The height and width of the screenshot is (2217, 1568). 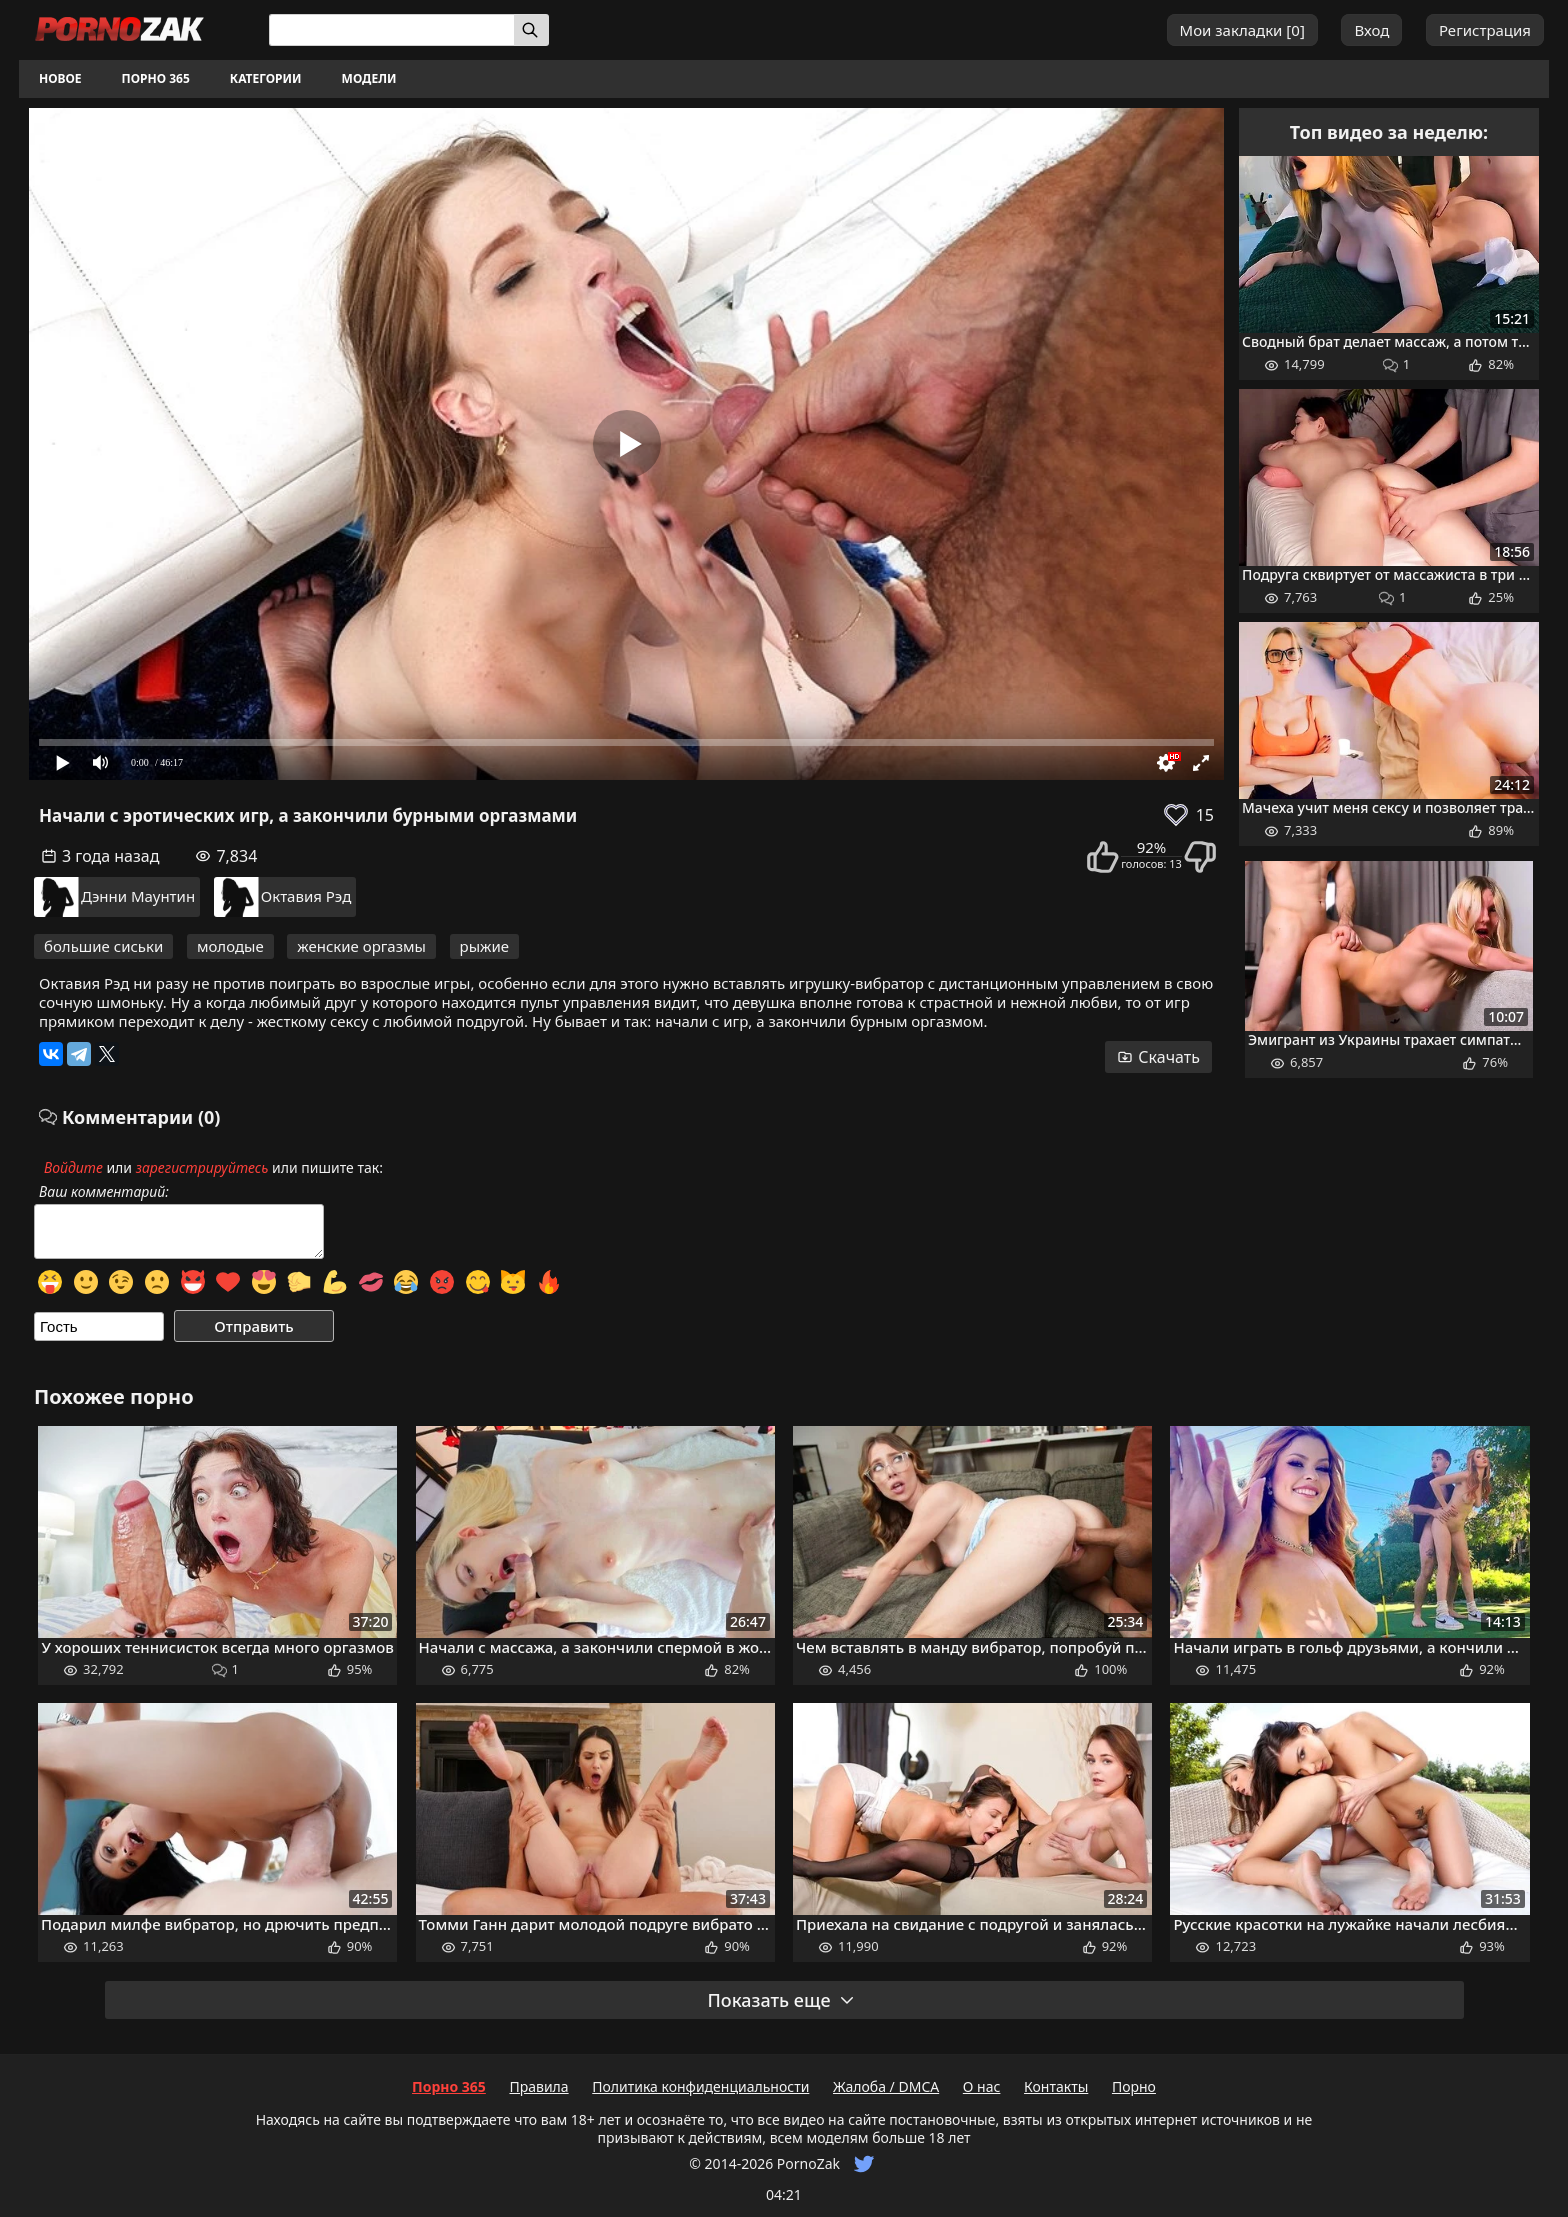 I want to click on Новое, so click(x=60, y=78).